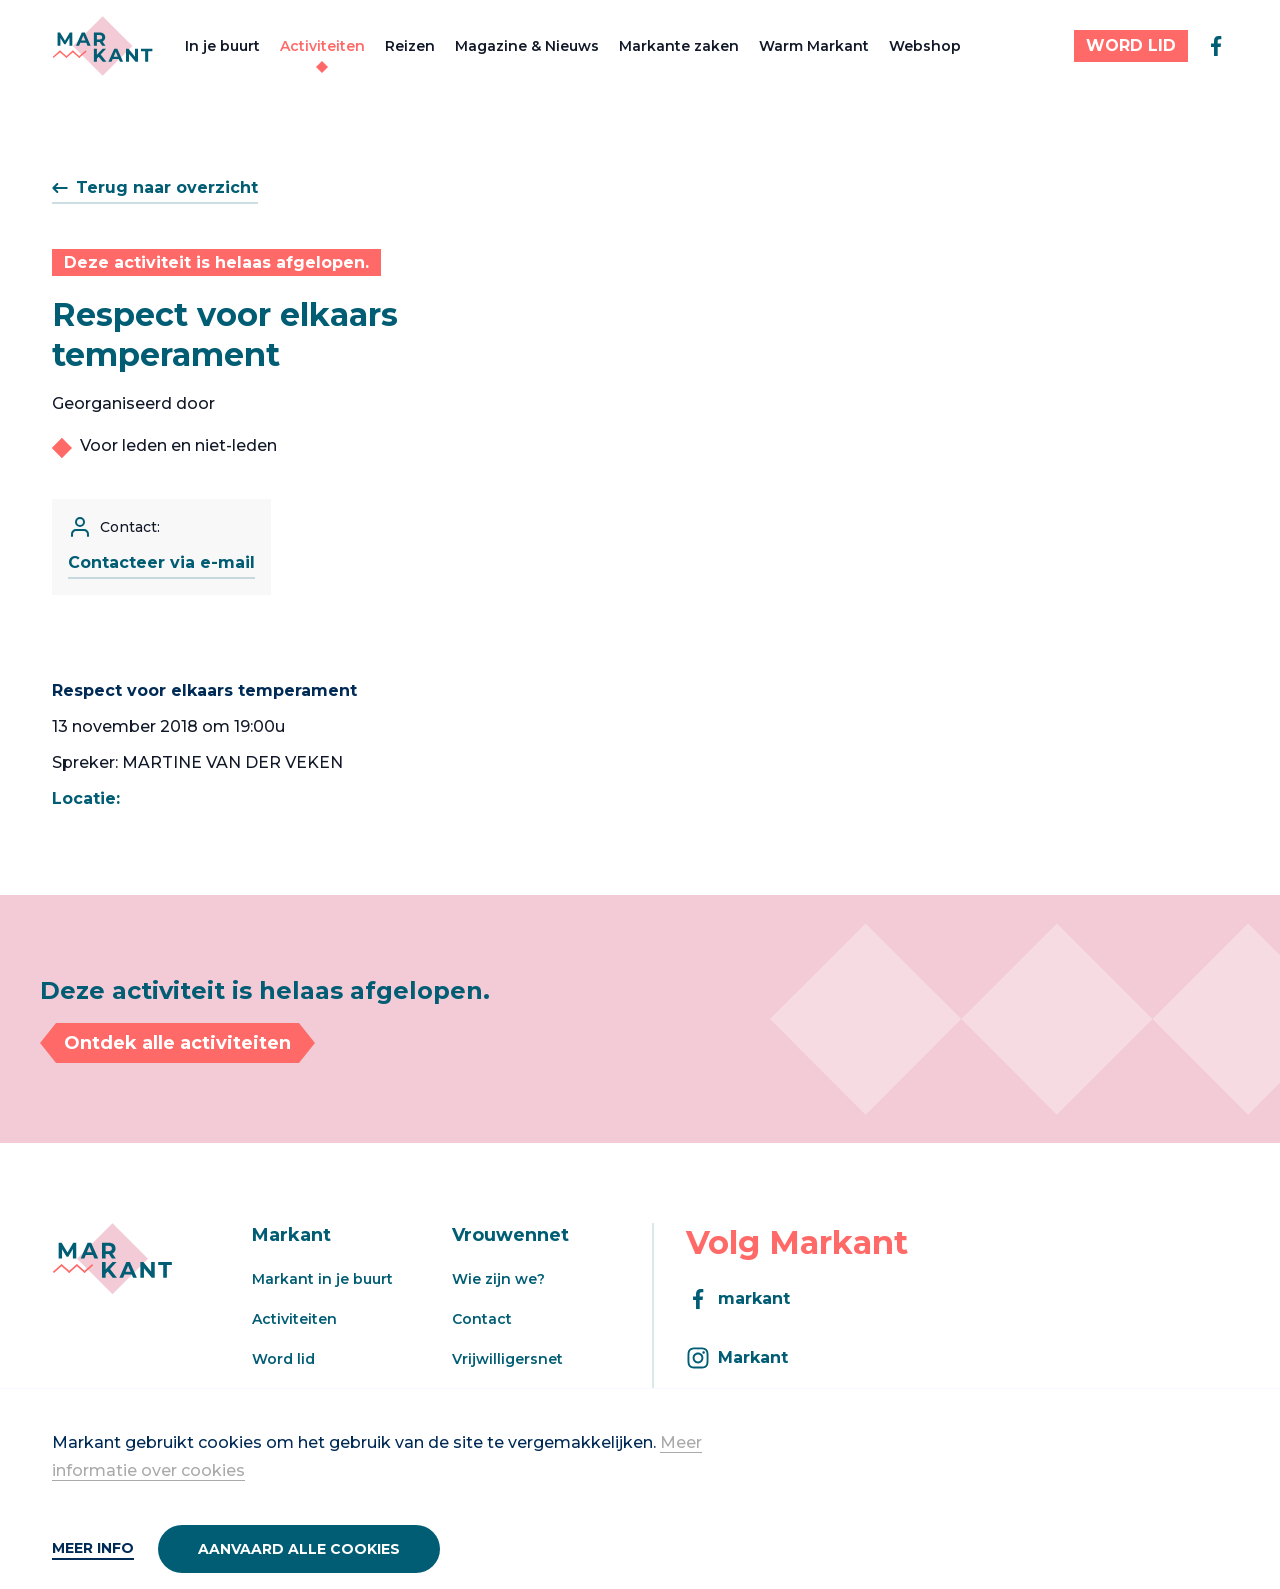 The image size is (1280, 1589). I want to click on [Markant], so click(102, 46).